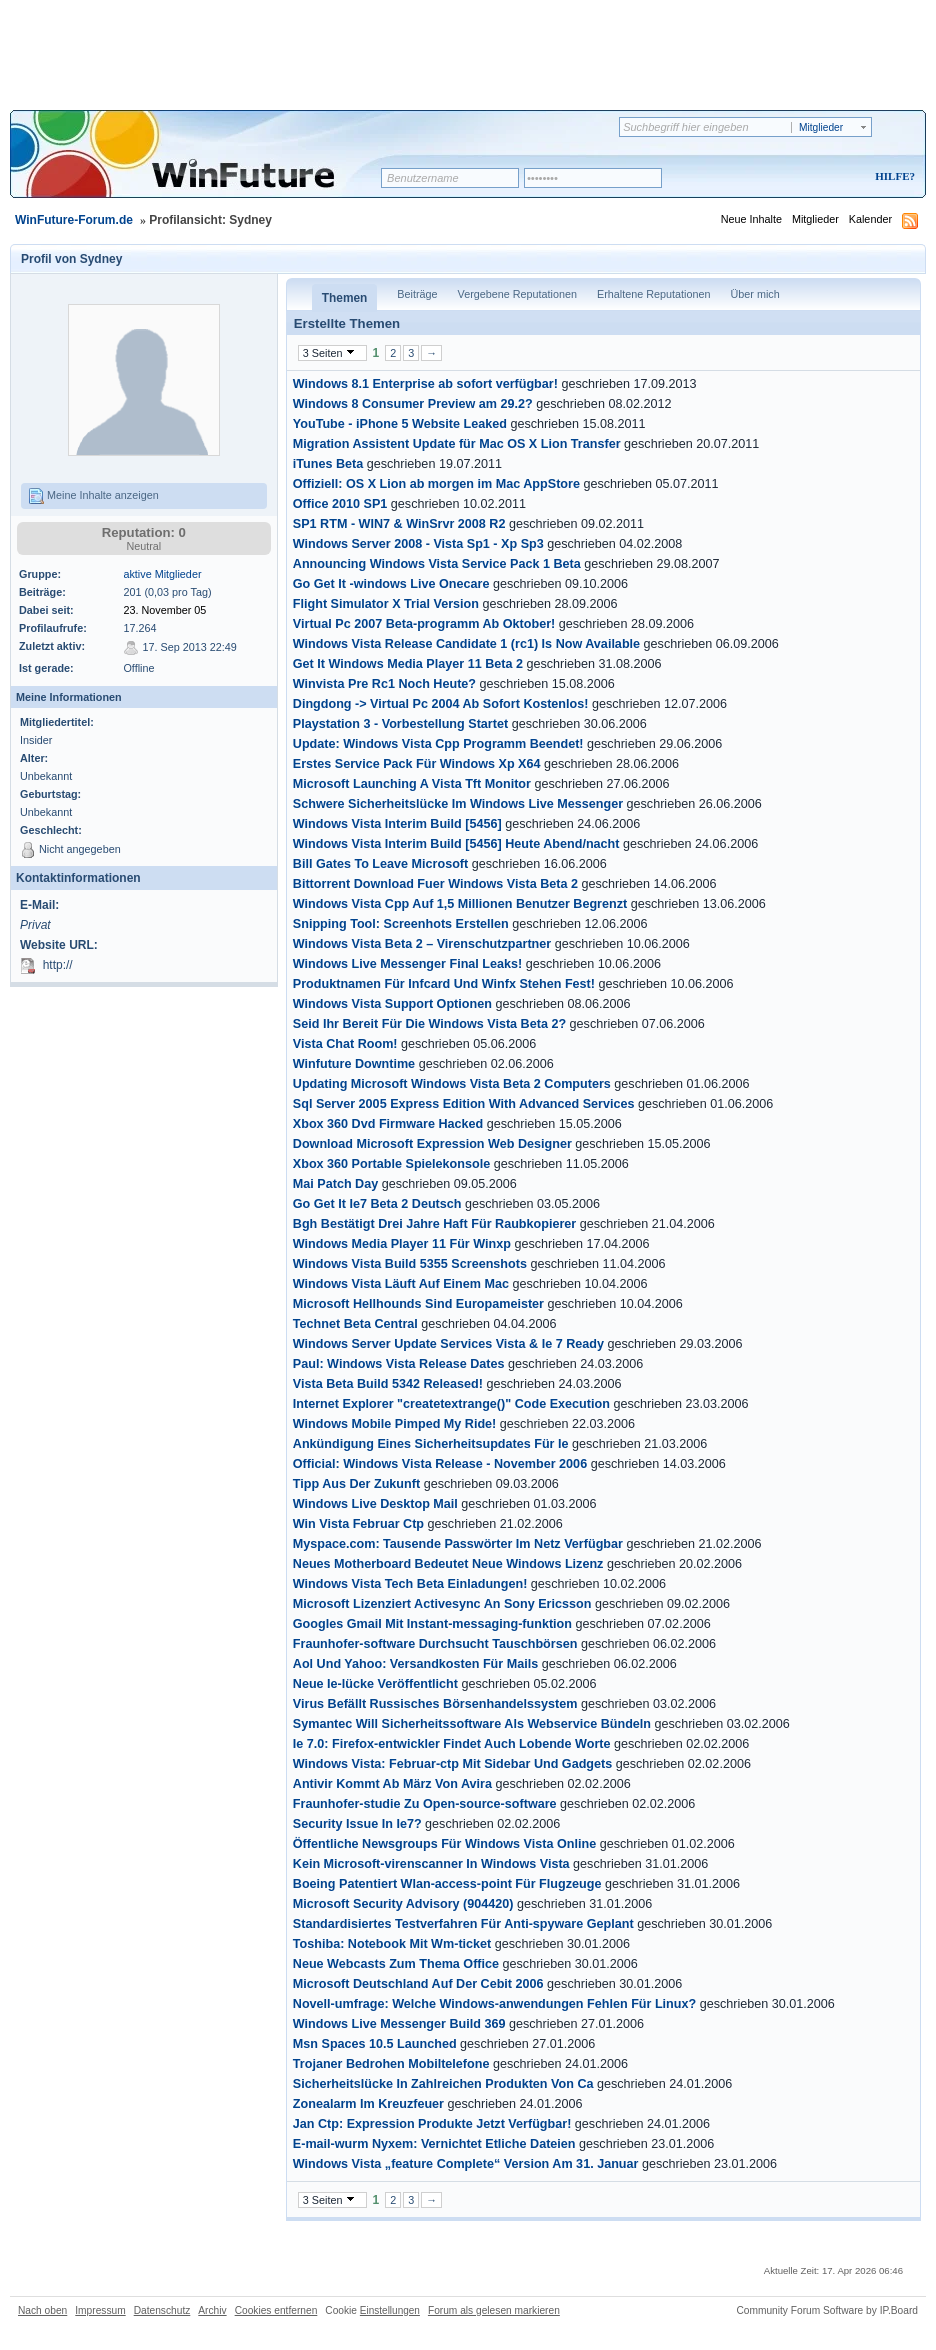 The height and width of the screenshot is (2350, 936). Describe the element at coordinates (815, 219) in the screenshot. I see `Mitglieder` at that location.